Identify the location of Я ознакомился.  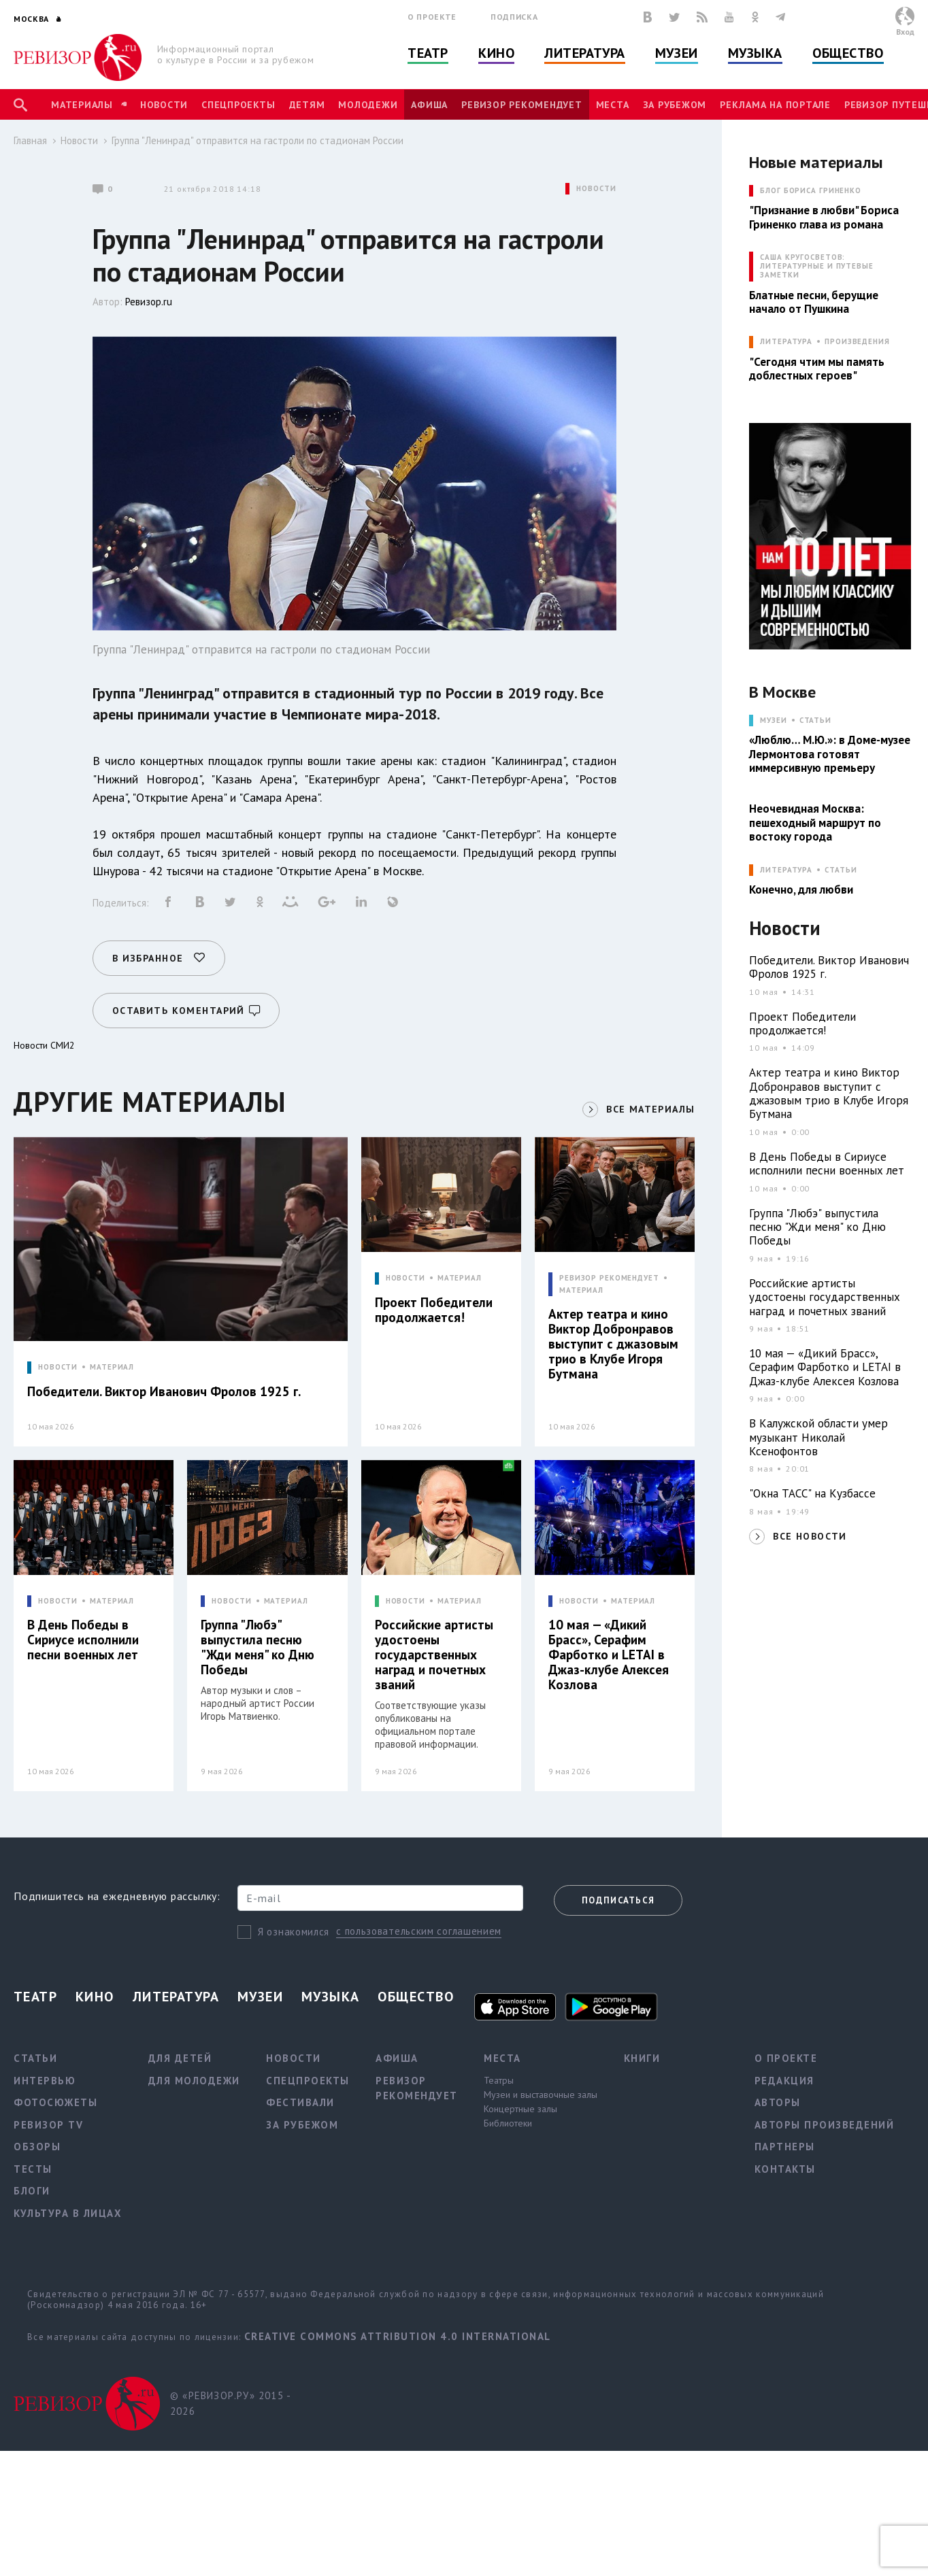
(293, 1931).